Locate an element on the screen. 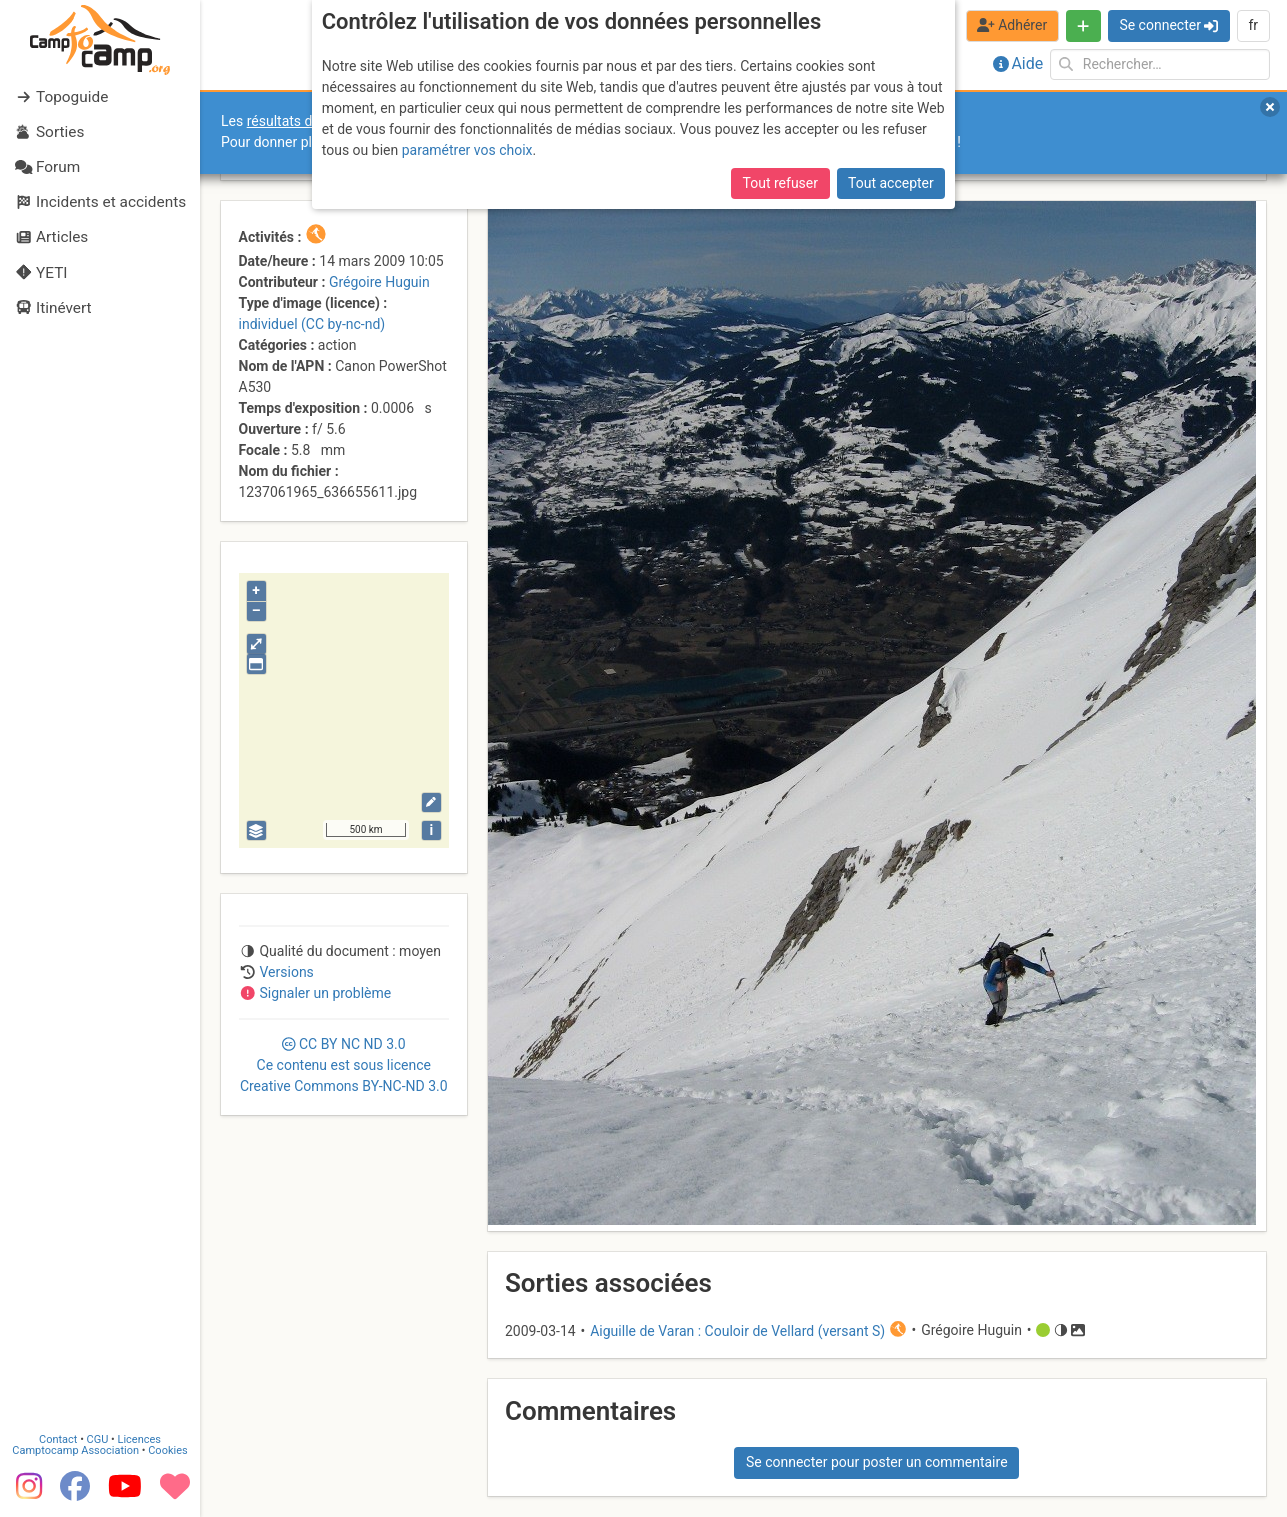  Camptocamp Association is located at coordinates (75, 1450).